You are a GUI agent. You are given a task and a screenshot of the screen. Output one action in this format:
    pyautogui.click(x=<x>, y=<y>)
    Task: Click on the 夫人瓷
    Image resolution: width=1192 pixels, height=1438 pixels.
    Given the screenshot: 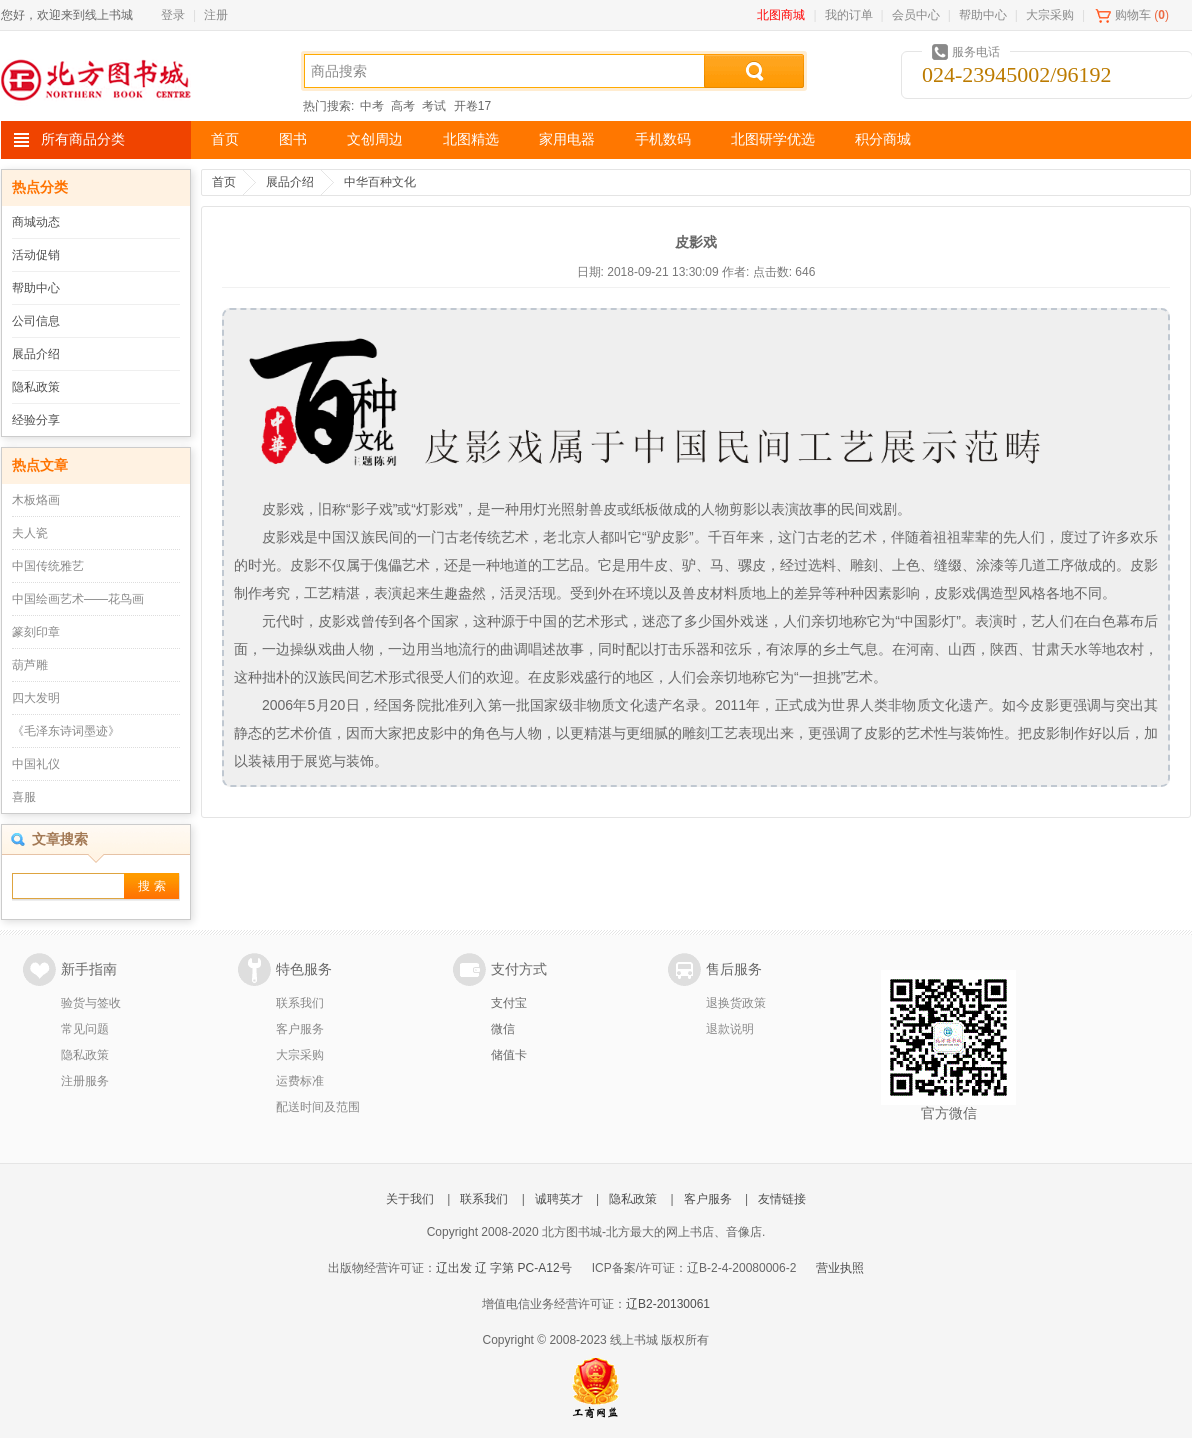 What is the action you would take?
    pyautogui.click(x=30, y=533)
    